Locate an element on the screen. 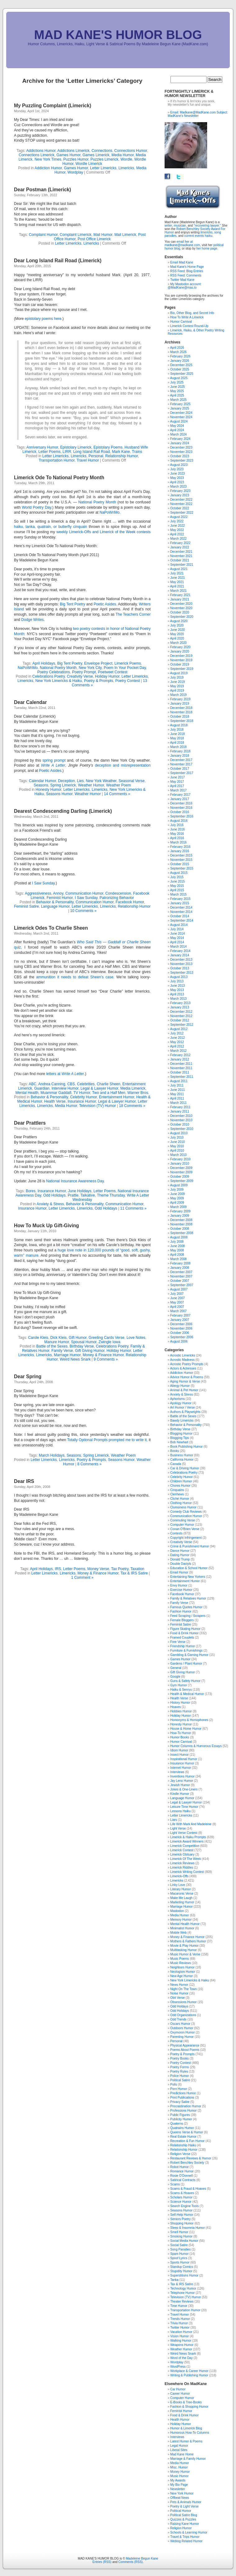 This screenshot has height=2576, width=236. Limerick Competition is located at coordinates (184, 1846).